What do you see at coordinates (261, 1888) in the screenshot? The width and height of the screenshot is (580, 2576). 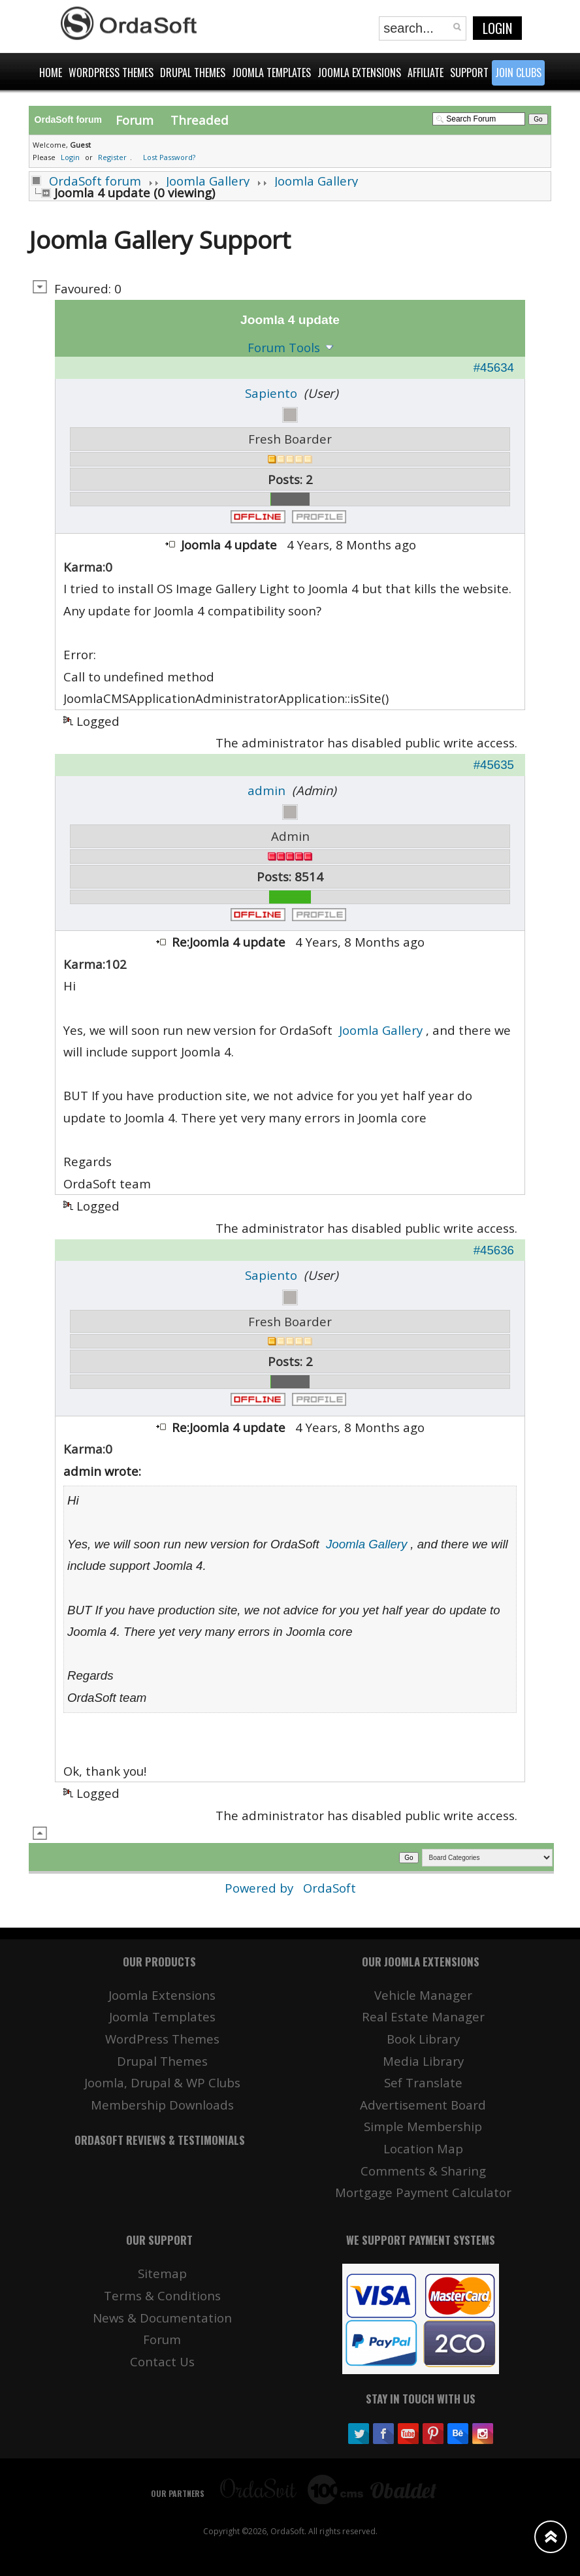 I see `Powered by` at bounding box center [261, 1888].